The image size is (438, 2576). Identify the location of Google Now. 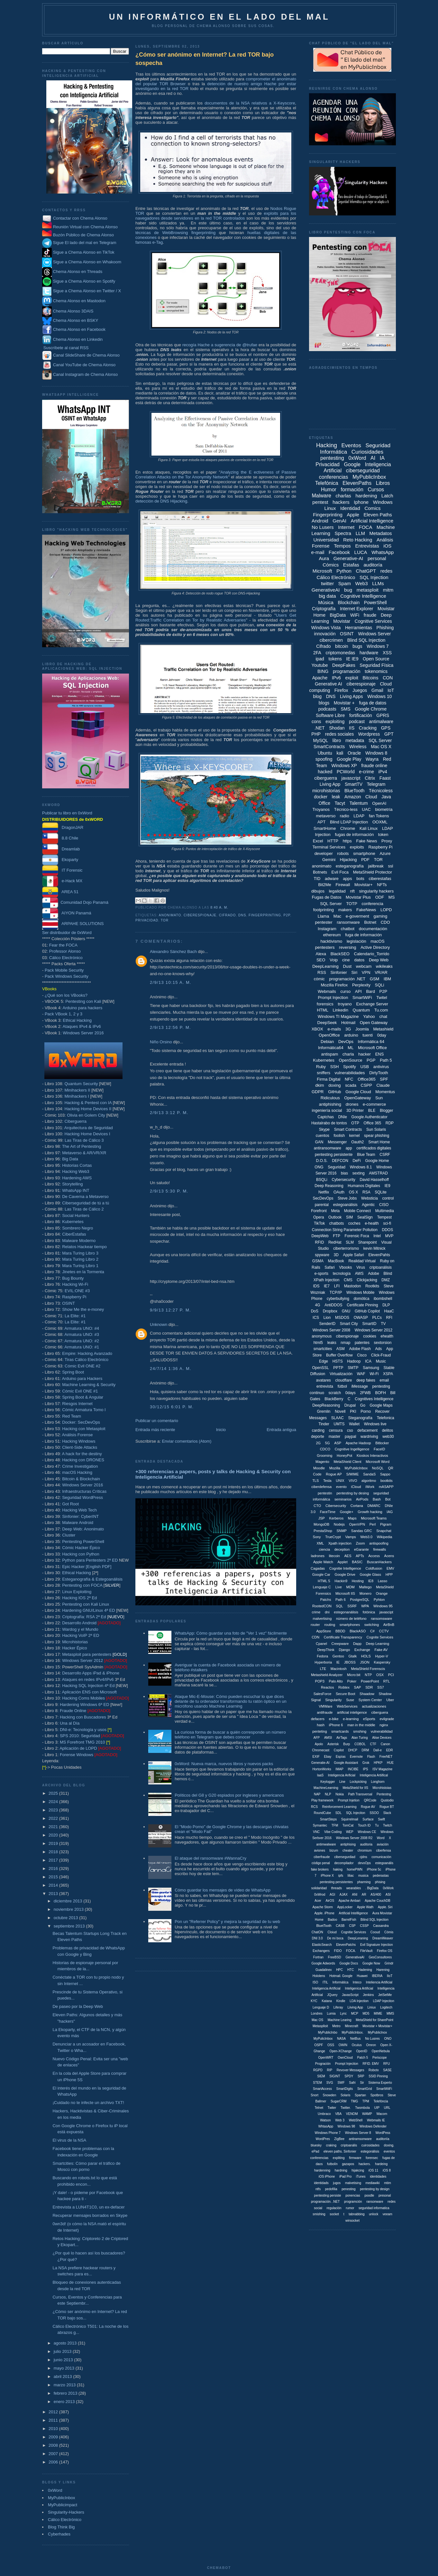
(371, 1963).